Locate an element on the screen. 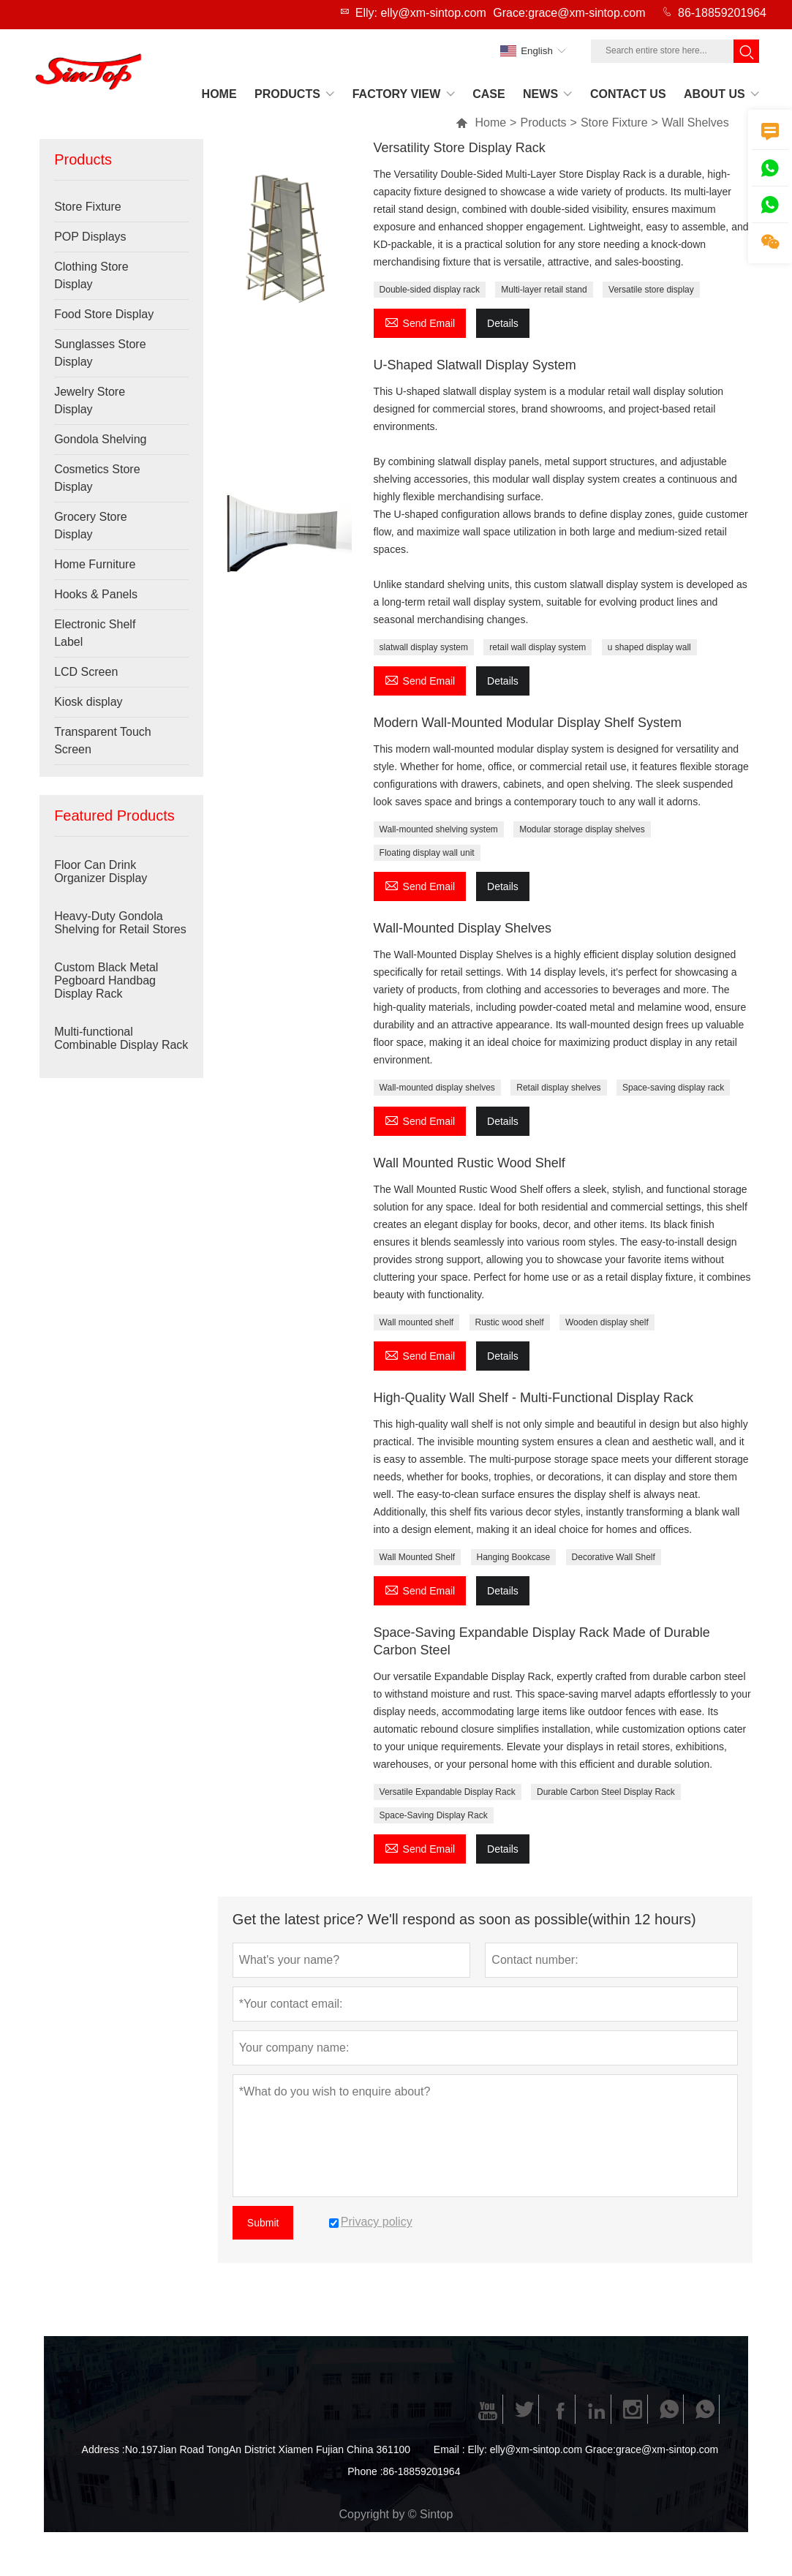  Modern Wall-Mounted Modular Display Shelf System is located at coordinates (528, 722).